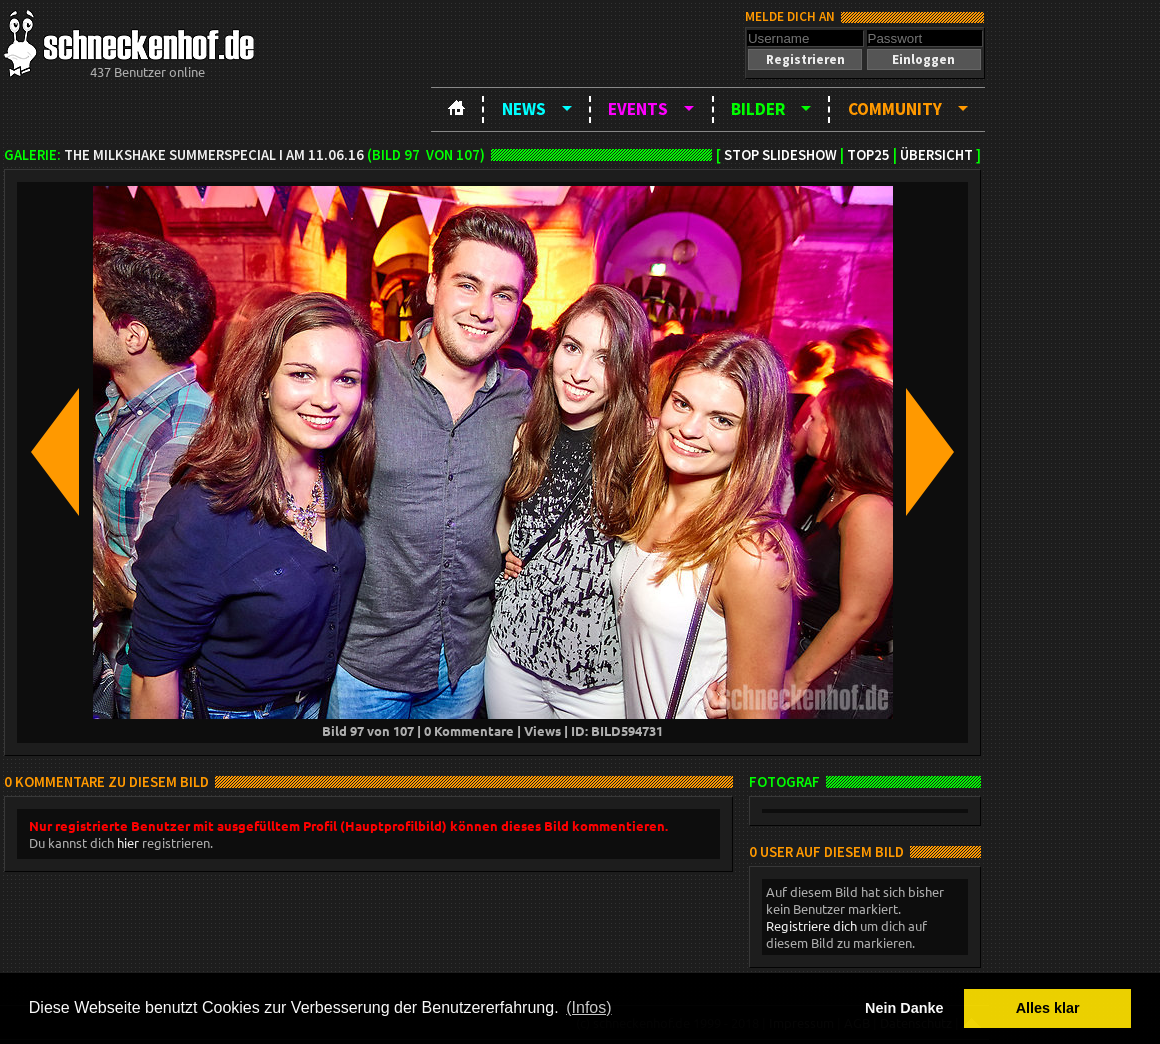  I want to click on Alles klar [button], so click(1048, 1008).